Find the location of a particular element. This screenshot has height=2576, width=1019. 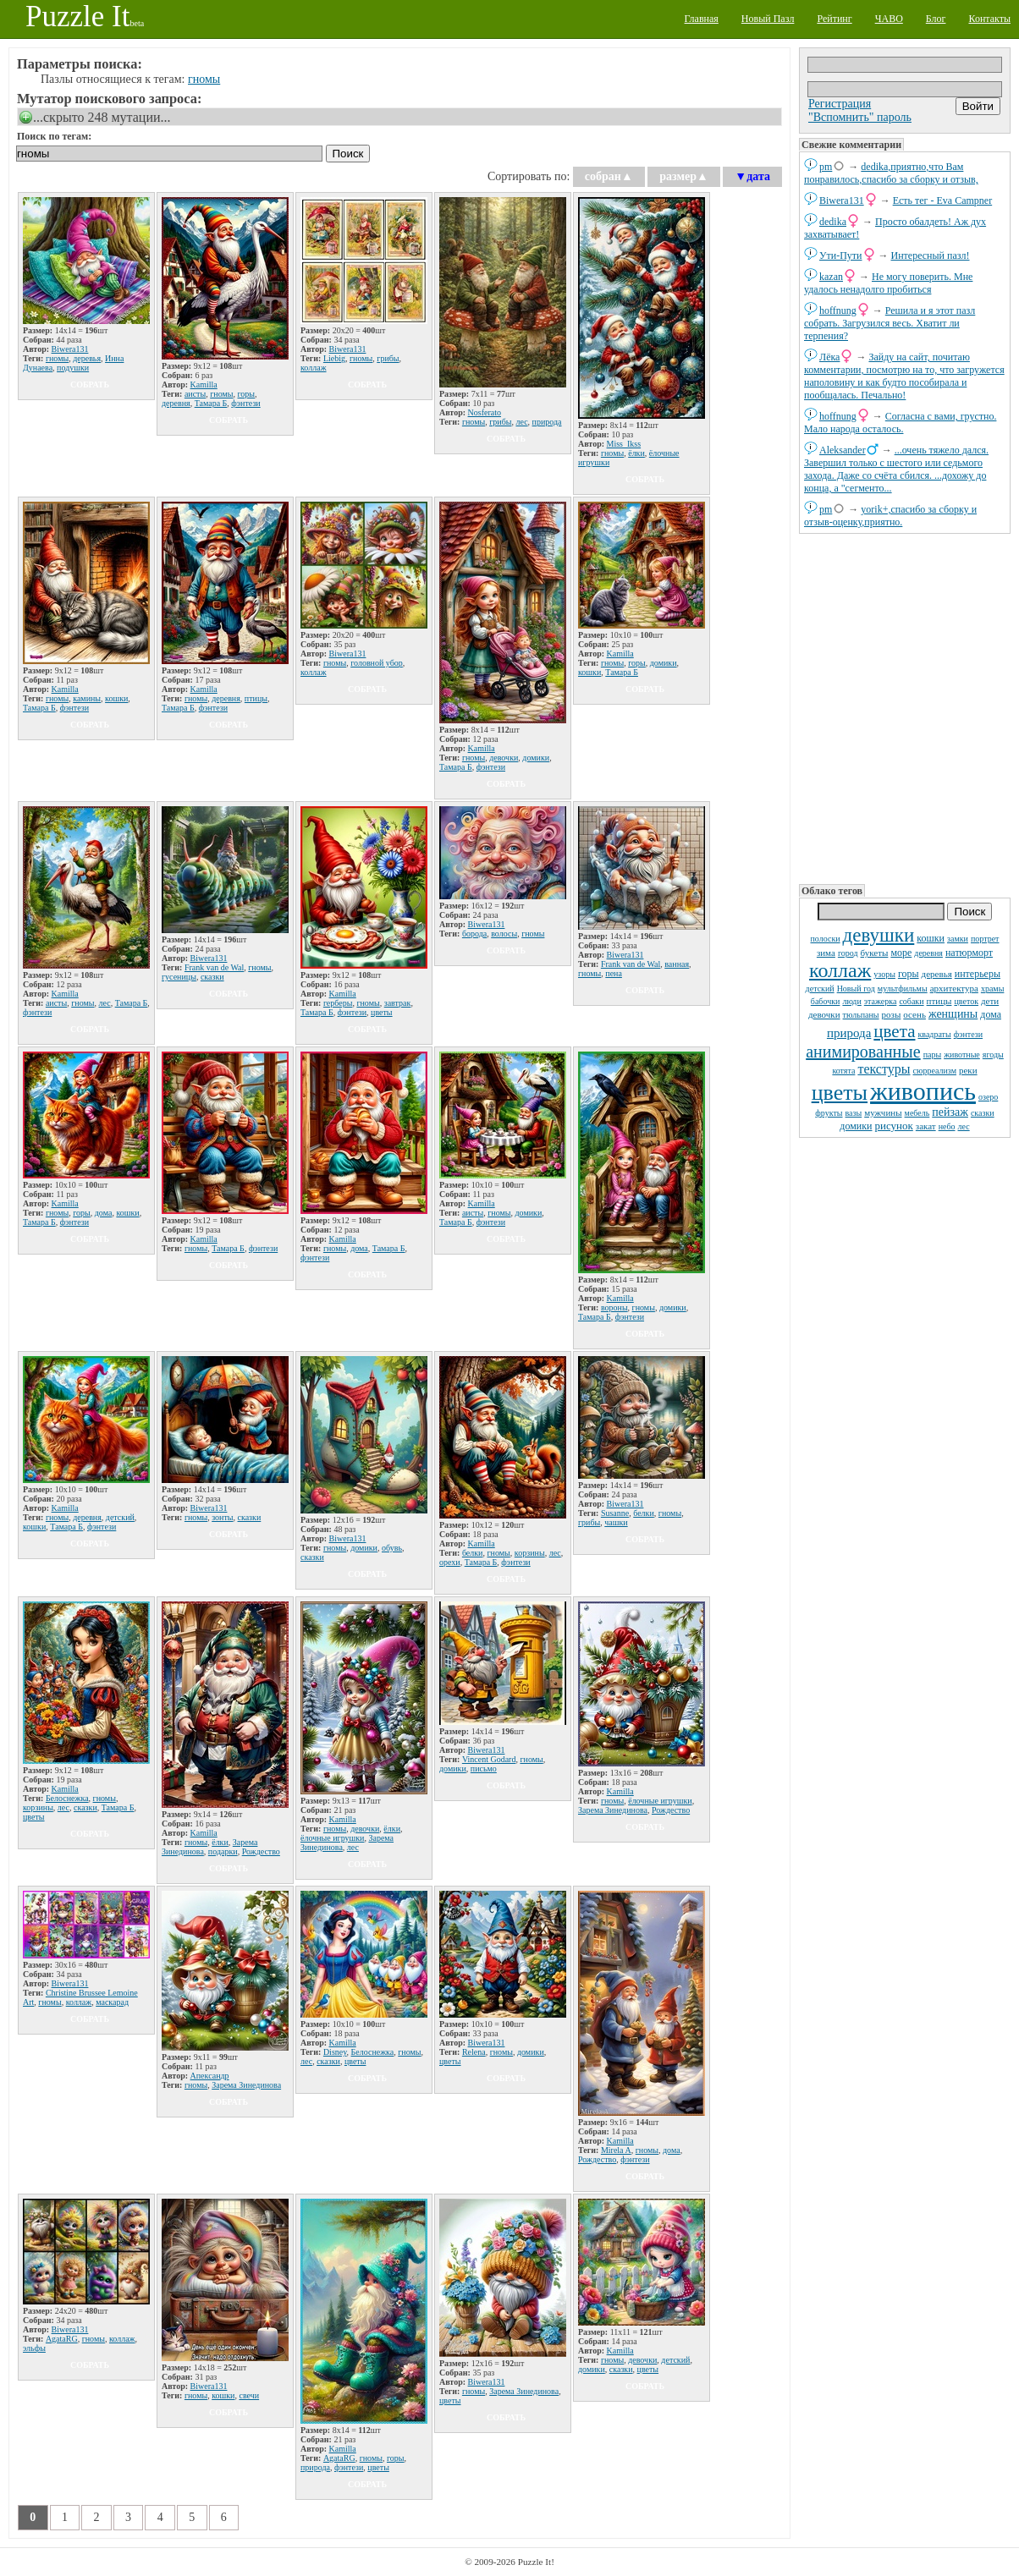

замки is located at coordinates (957, 938).